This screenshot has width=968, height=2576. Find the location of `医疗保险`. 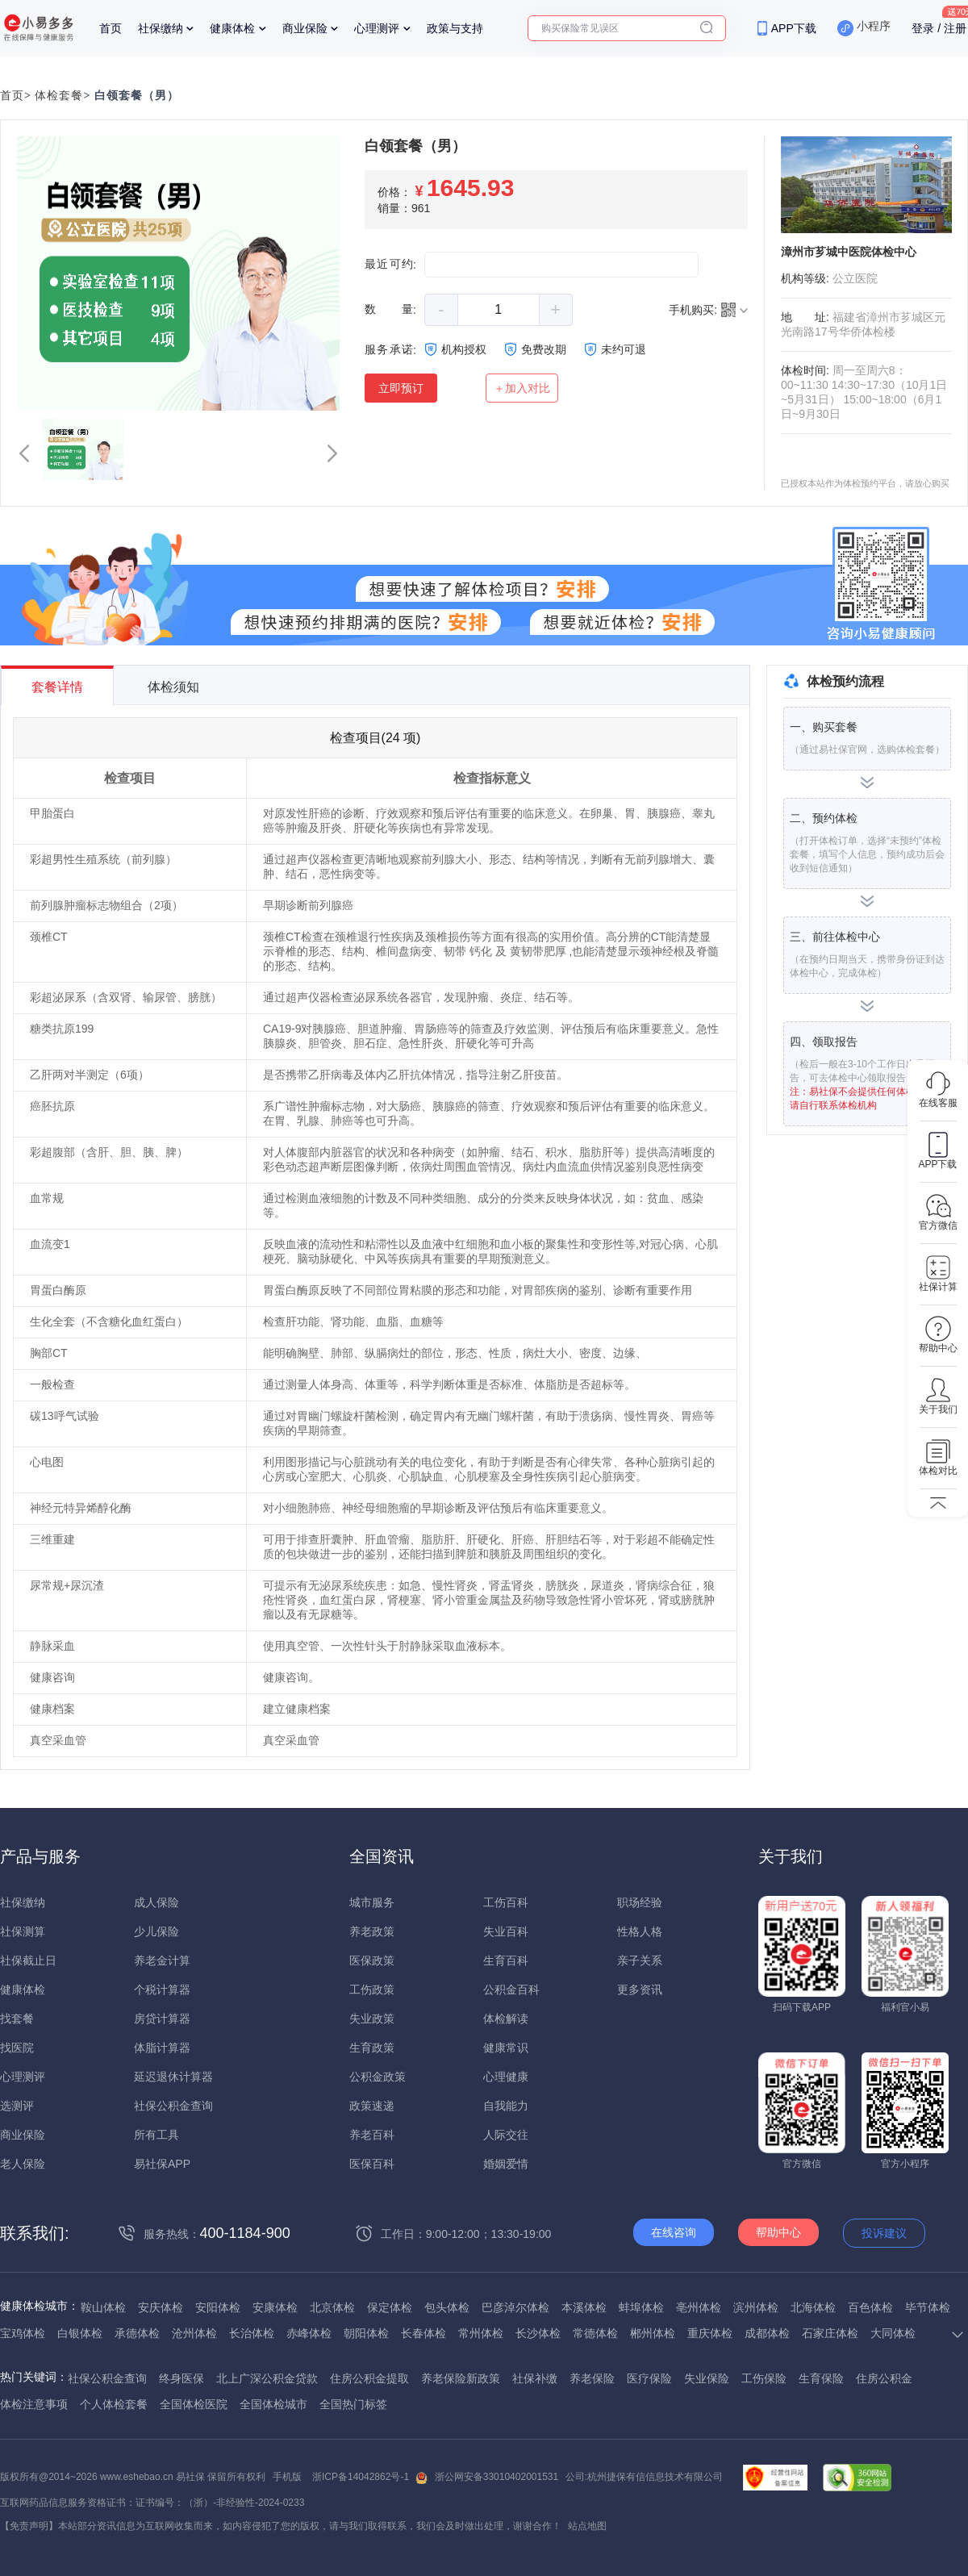

医疗保险 is located at coordinates (649, 2378).